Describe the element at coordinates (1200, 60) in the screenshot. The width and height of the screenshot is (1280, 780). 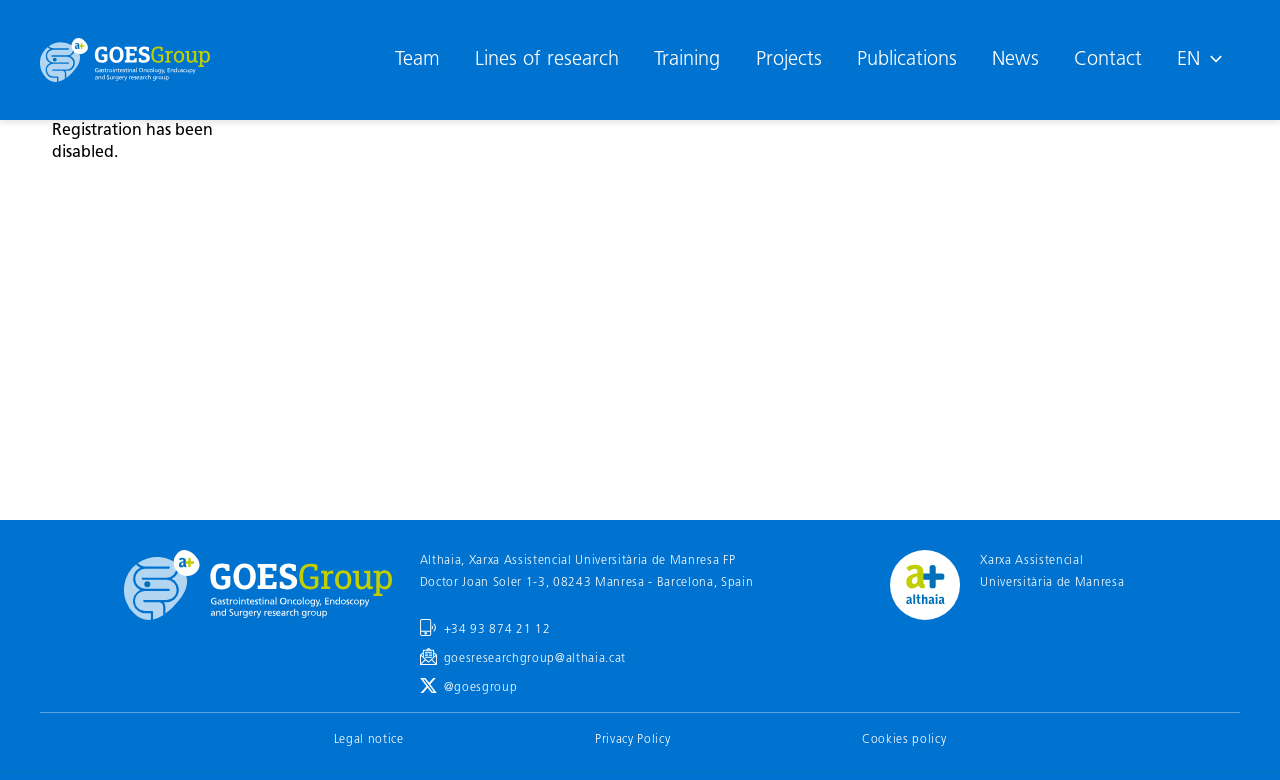
I see `[menuitem]` at that location.